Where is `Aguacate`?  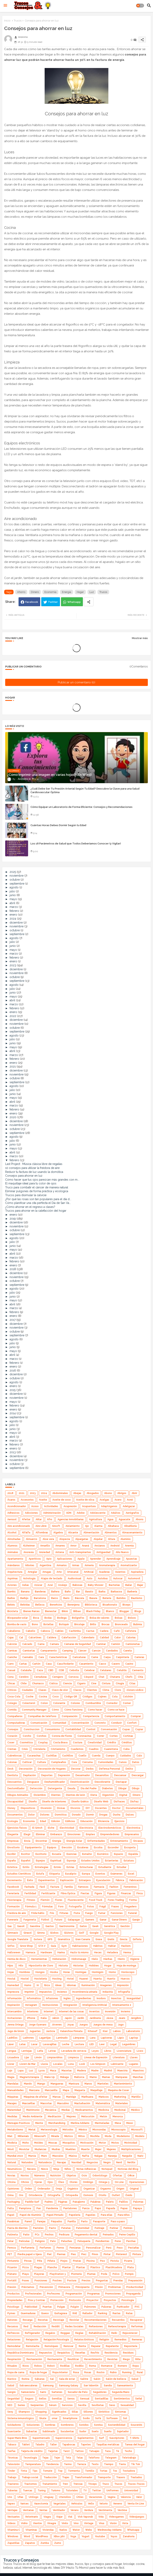 Aguacate is located at coordinates (124, 1519).